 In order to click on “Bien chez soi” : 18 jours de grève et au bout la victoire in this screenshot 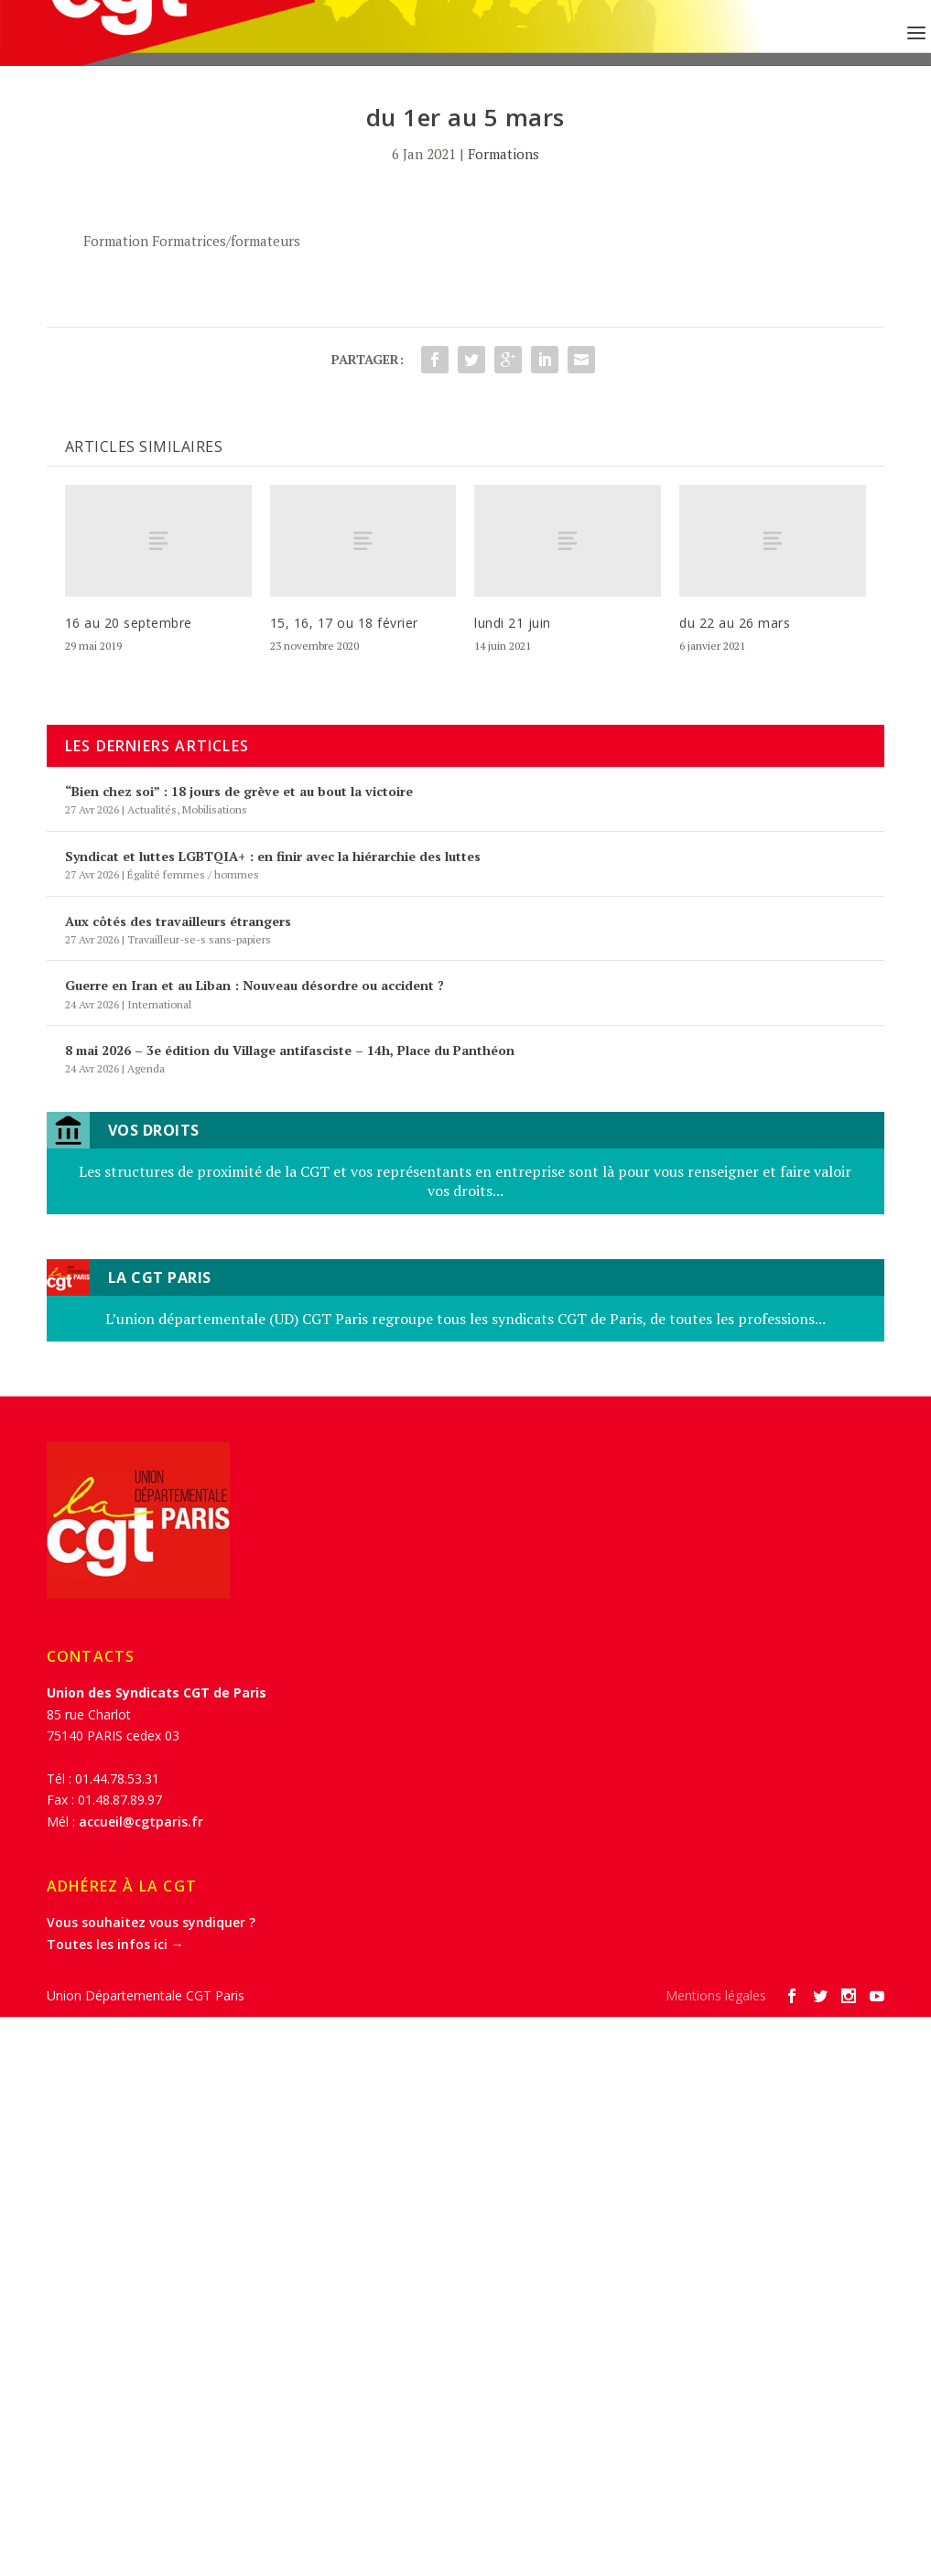, I will do `click(239, 791)`.